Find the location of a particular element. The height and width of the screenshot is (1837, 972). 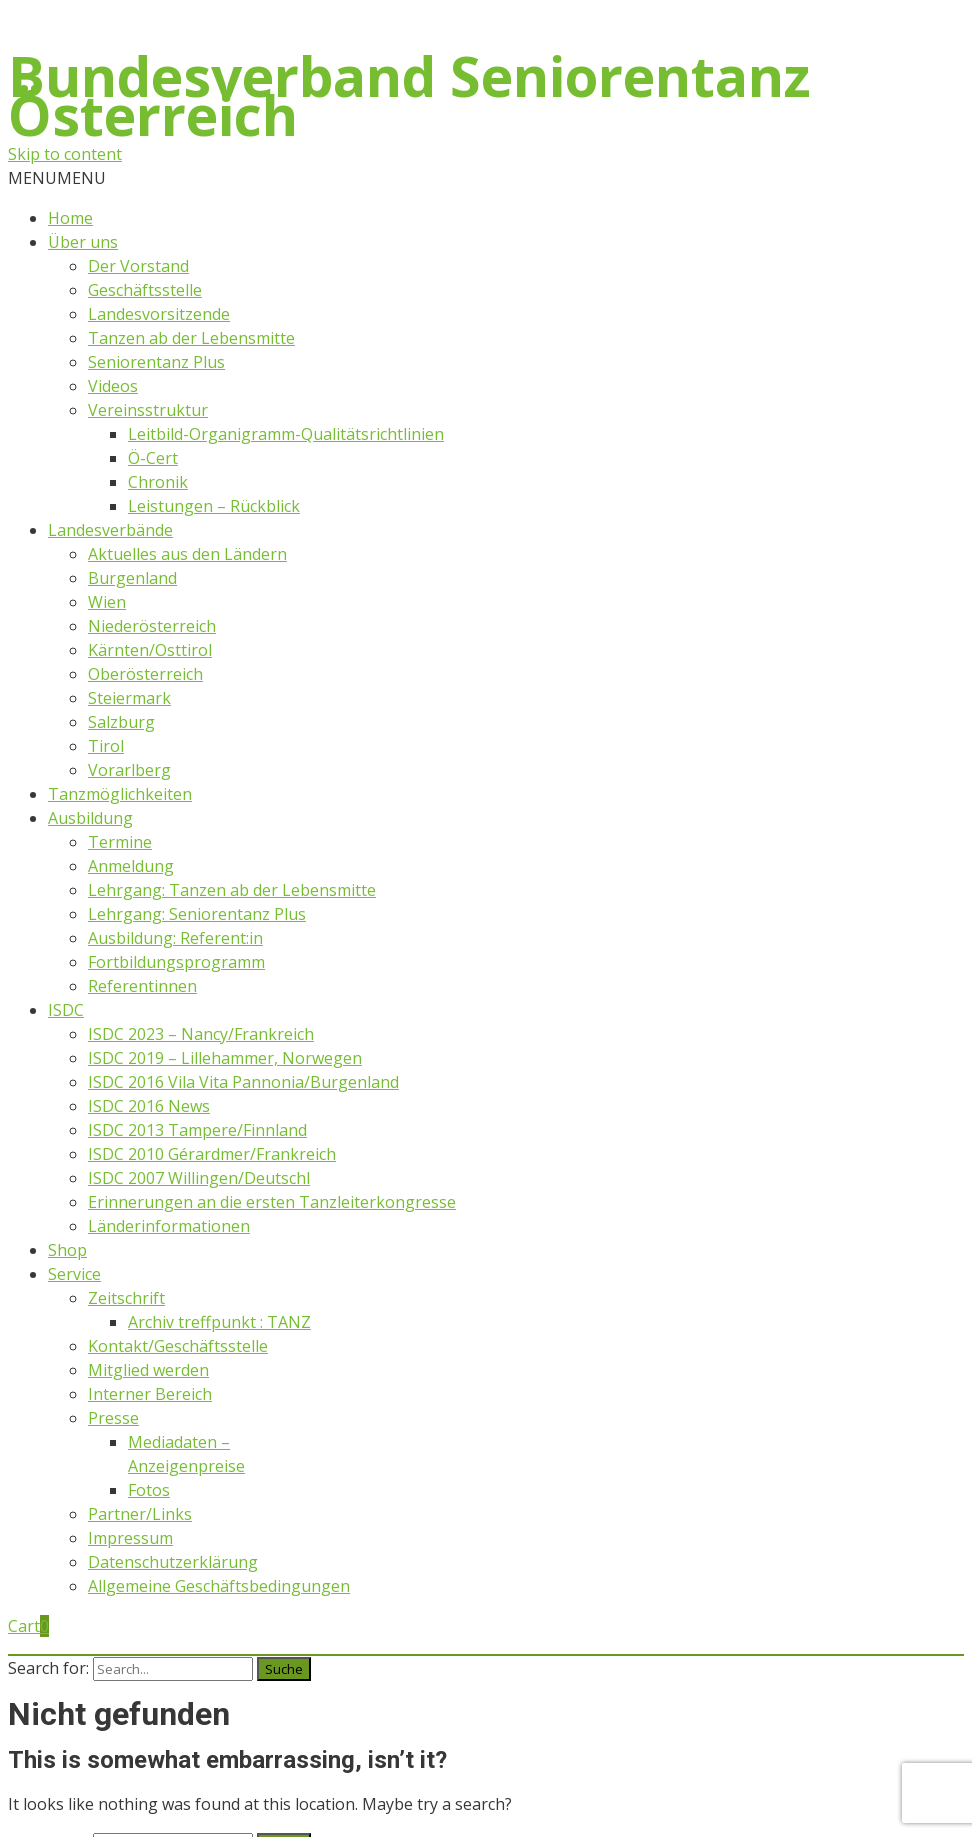

Fotos is located at coordinates (149, 1490).